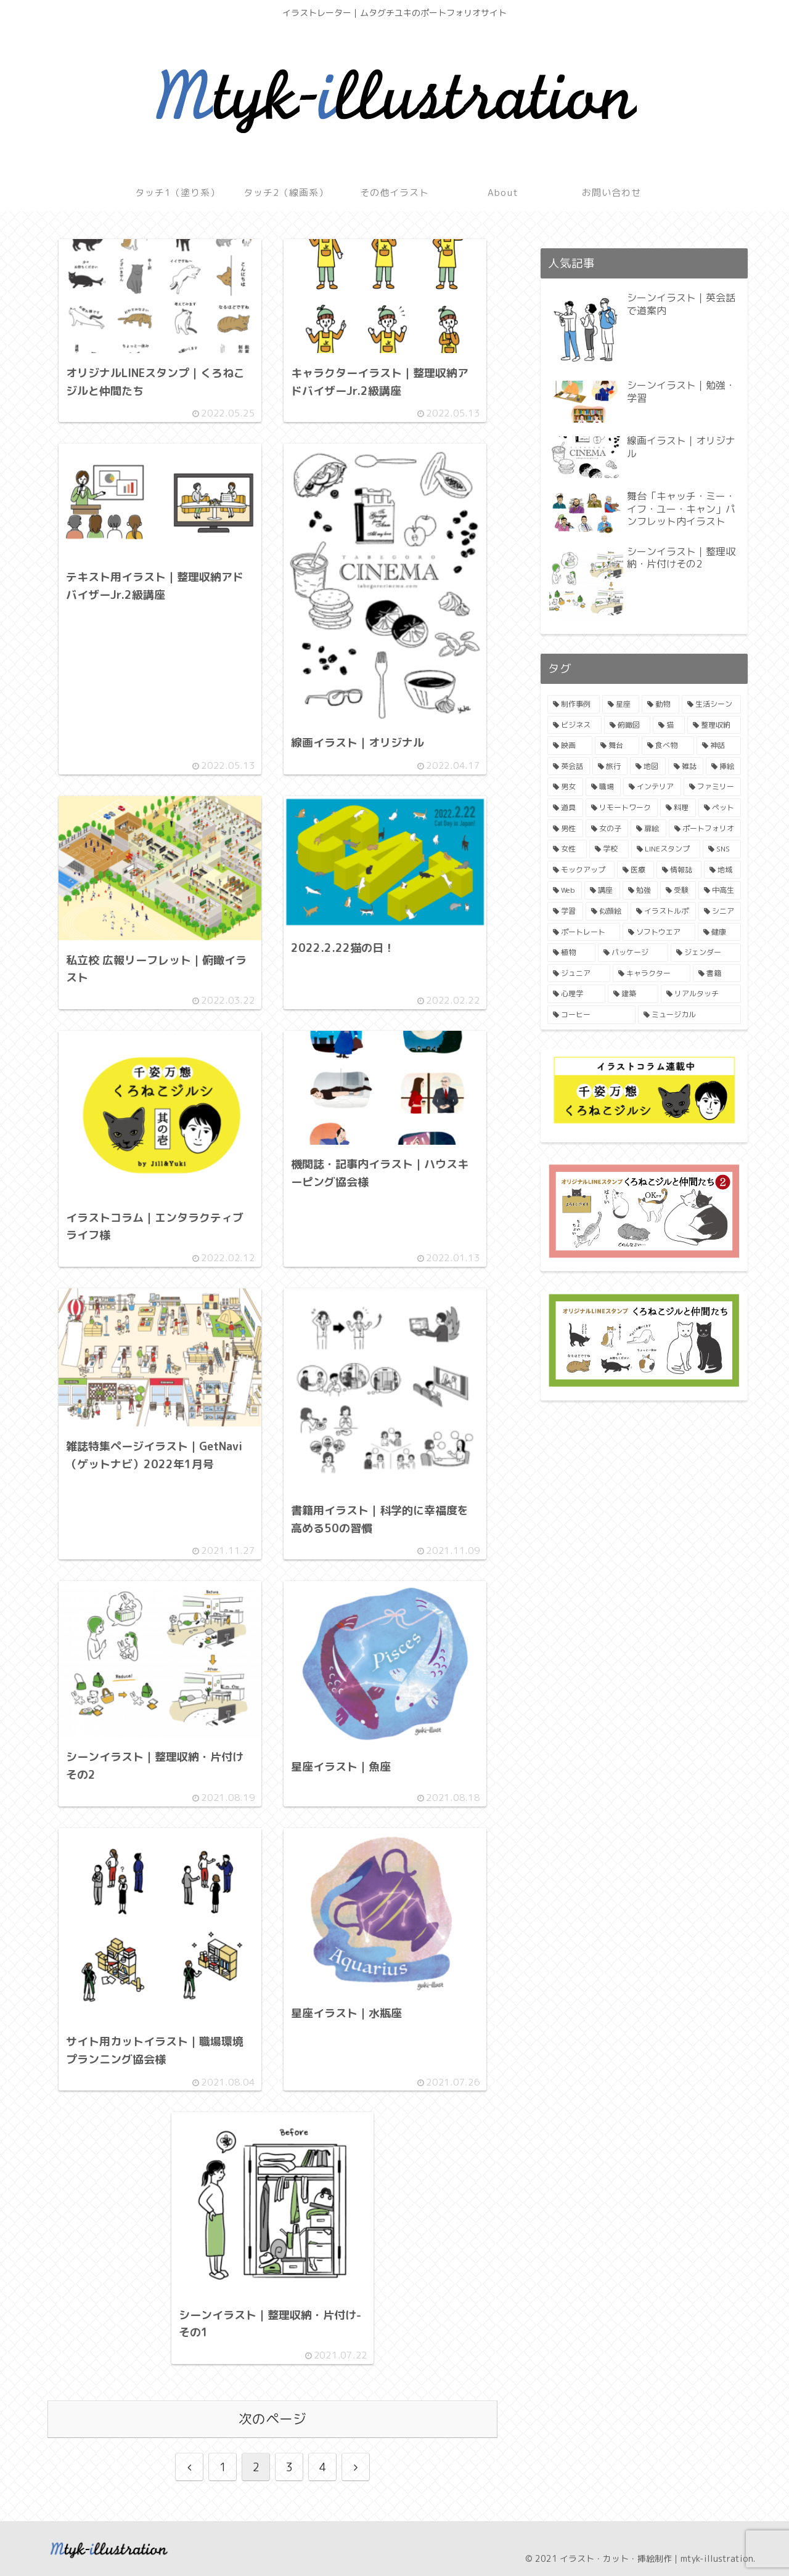 This screenshot has width=789, height=2576. Describe the element at coordinates (574, 725) in the screenshot. I see `[ビジネス (8個の項目)]` at that location.